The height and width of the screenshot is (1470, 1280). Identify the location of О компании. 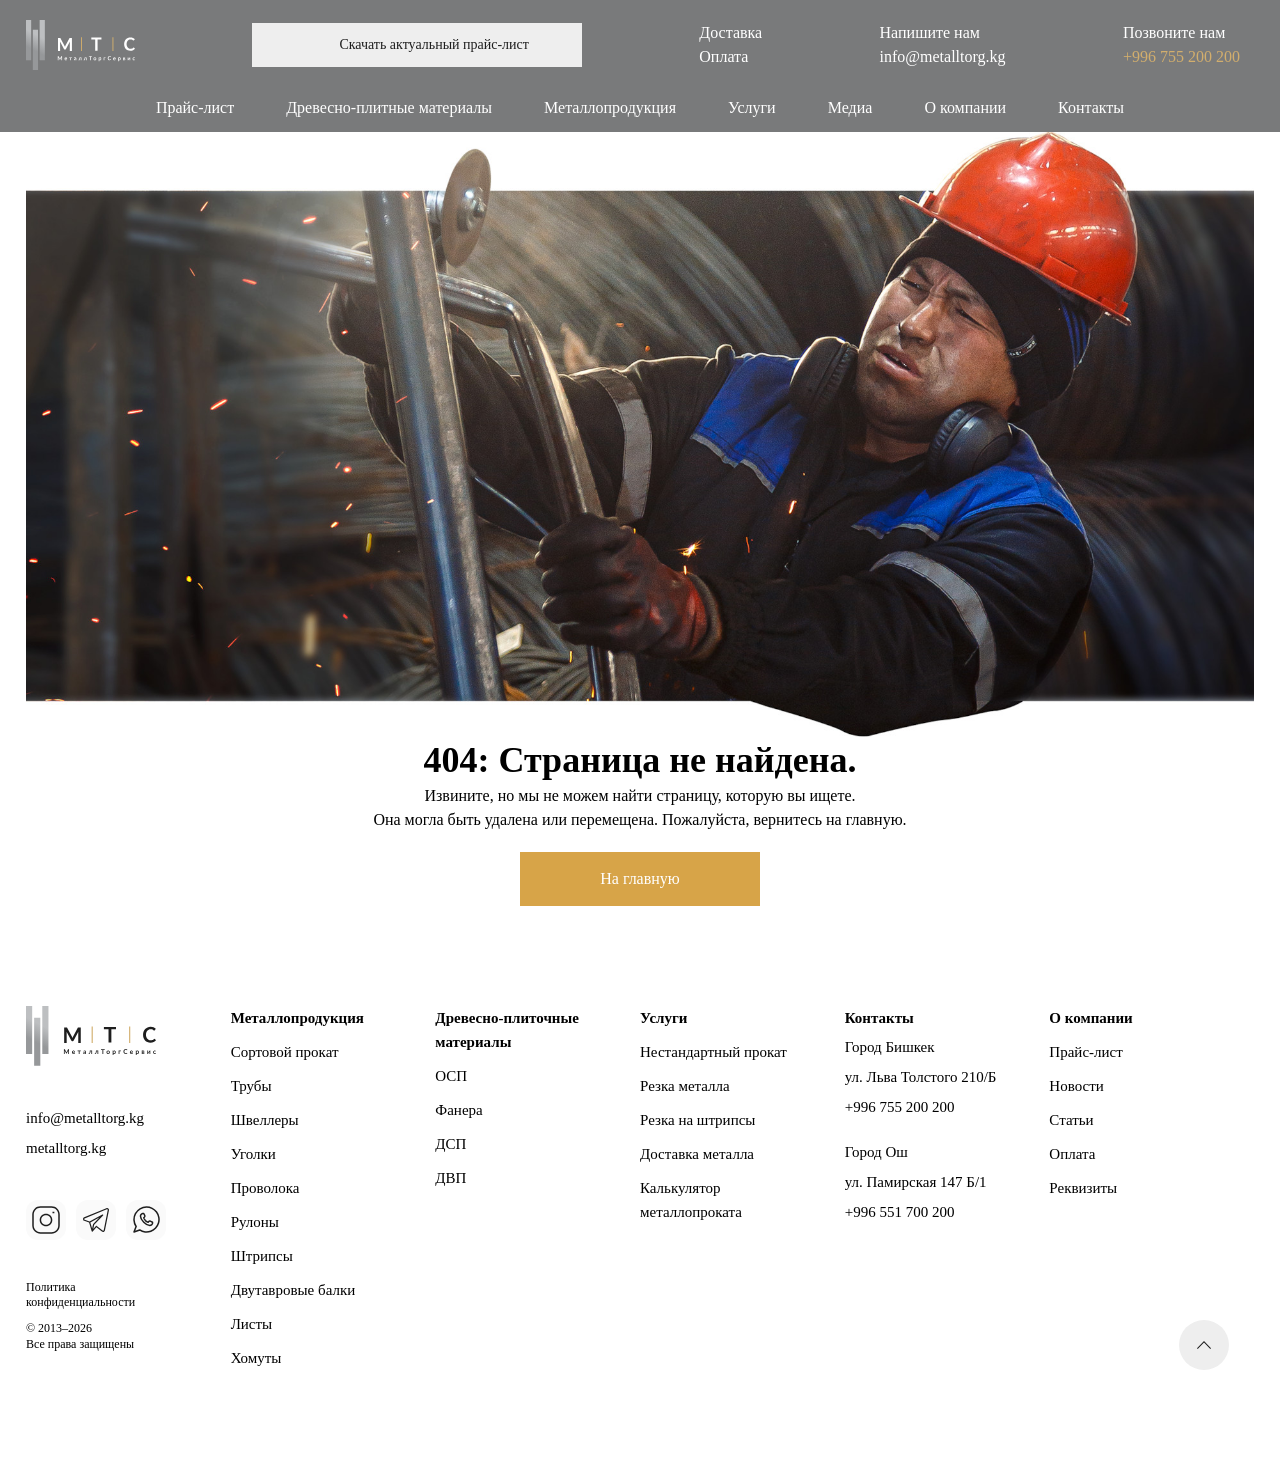
(965, 107).